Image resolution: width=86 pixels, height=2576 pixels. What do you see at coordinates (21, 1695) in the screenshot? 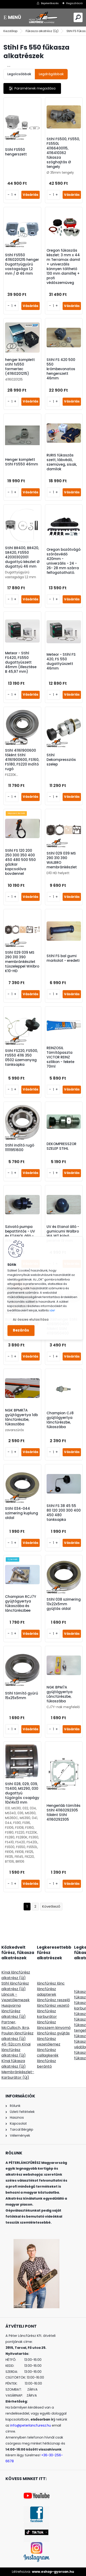
I see `Stihl tömítő gyűrű 15x25x5mm` at bounding box center [21, 1695].